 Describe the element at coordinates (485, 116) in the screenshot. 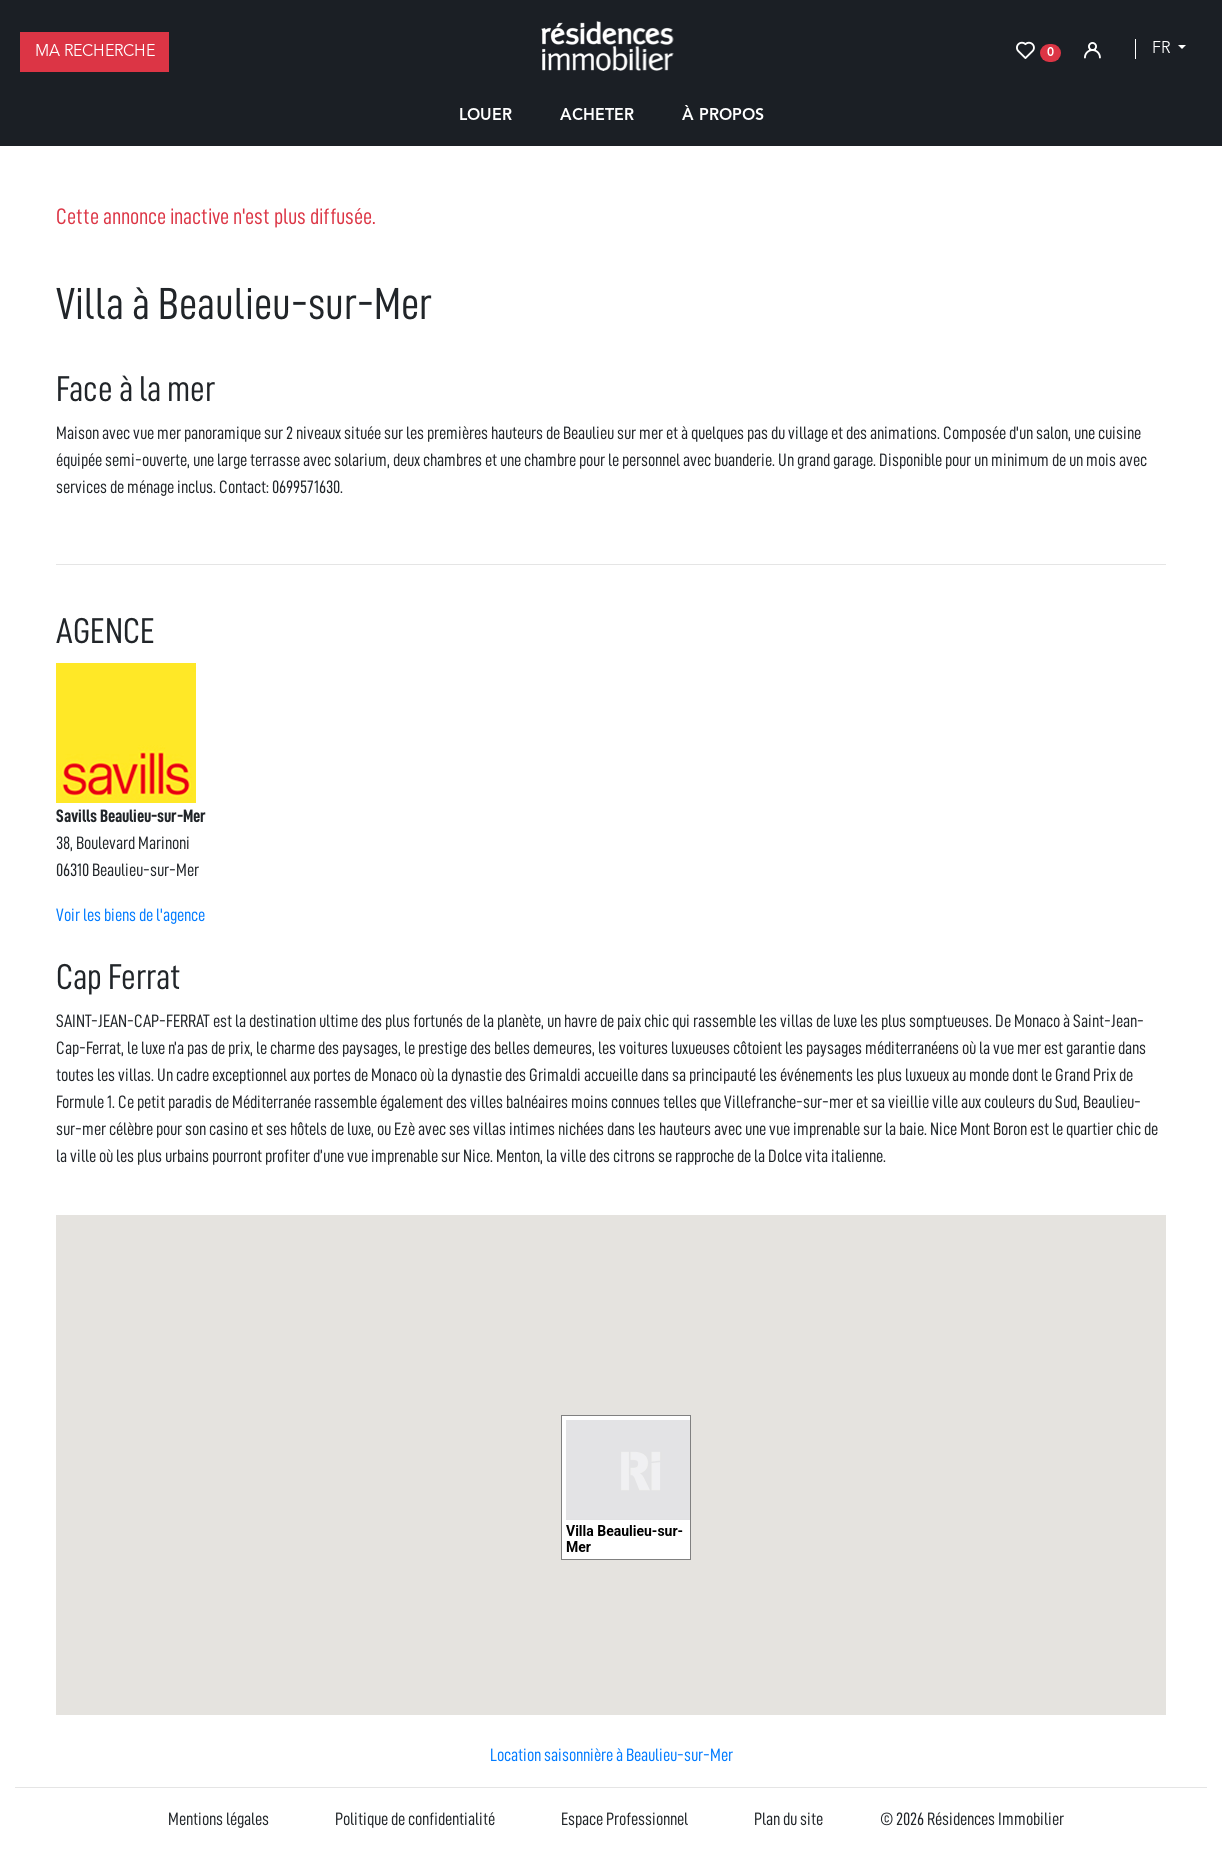

I see `Louer` at that location.